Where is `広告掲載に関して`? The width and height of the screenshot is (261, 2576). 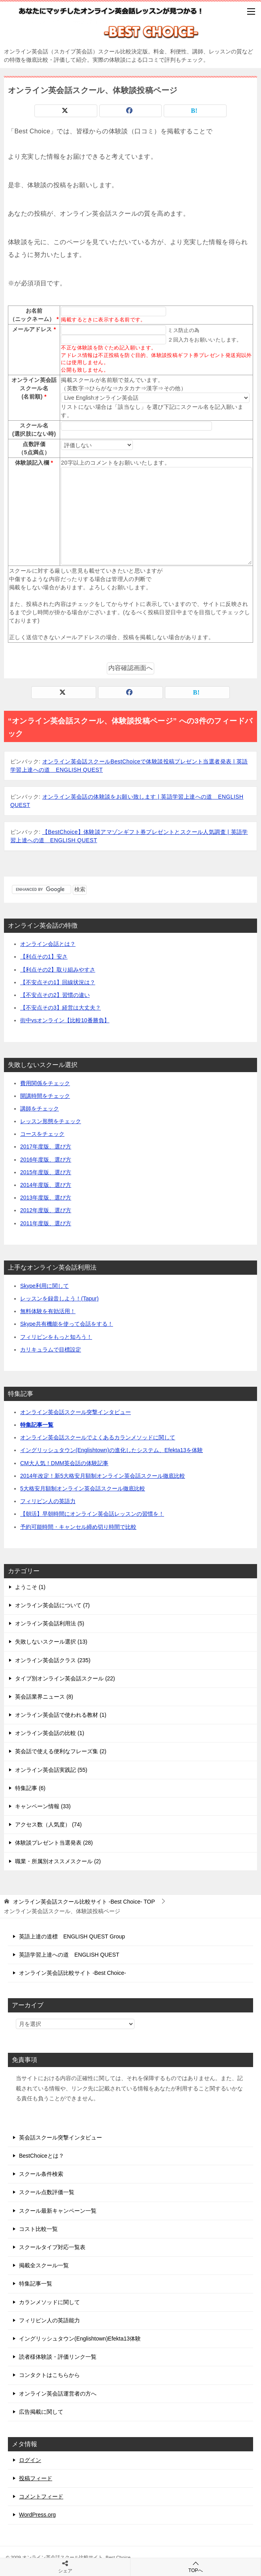 広告掲載に関して is located at coordinates (41, 2412).